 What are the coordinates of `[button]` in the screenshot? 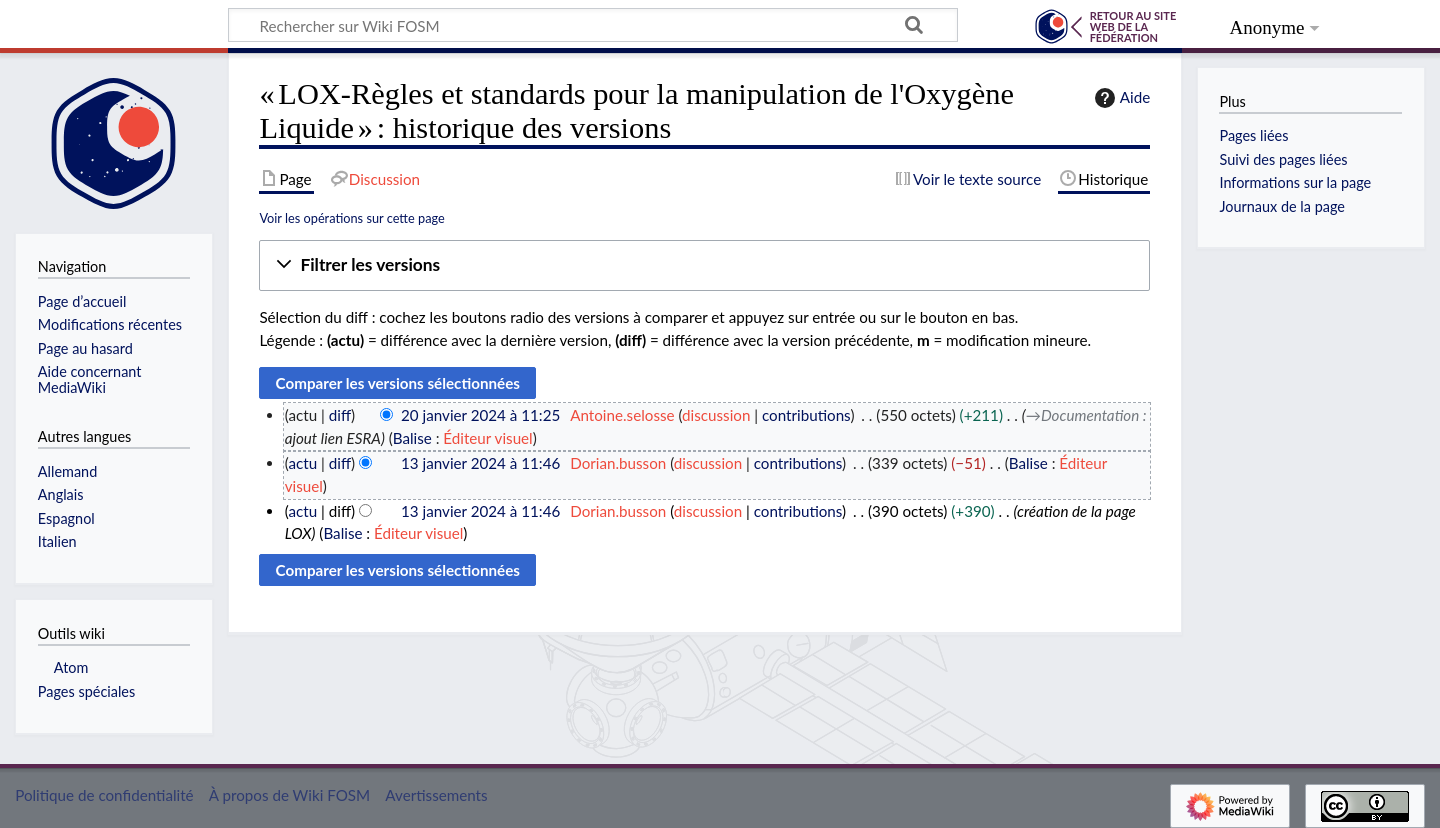 It's located at (704, 265).